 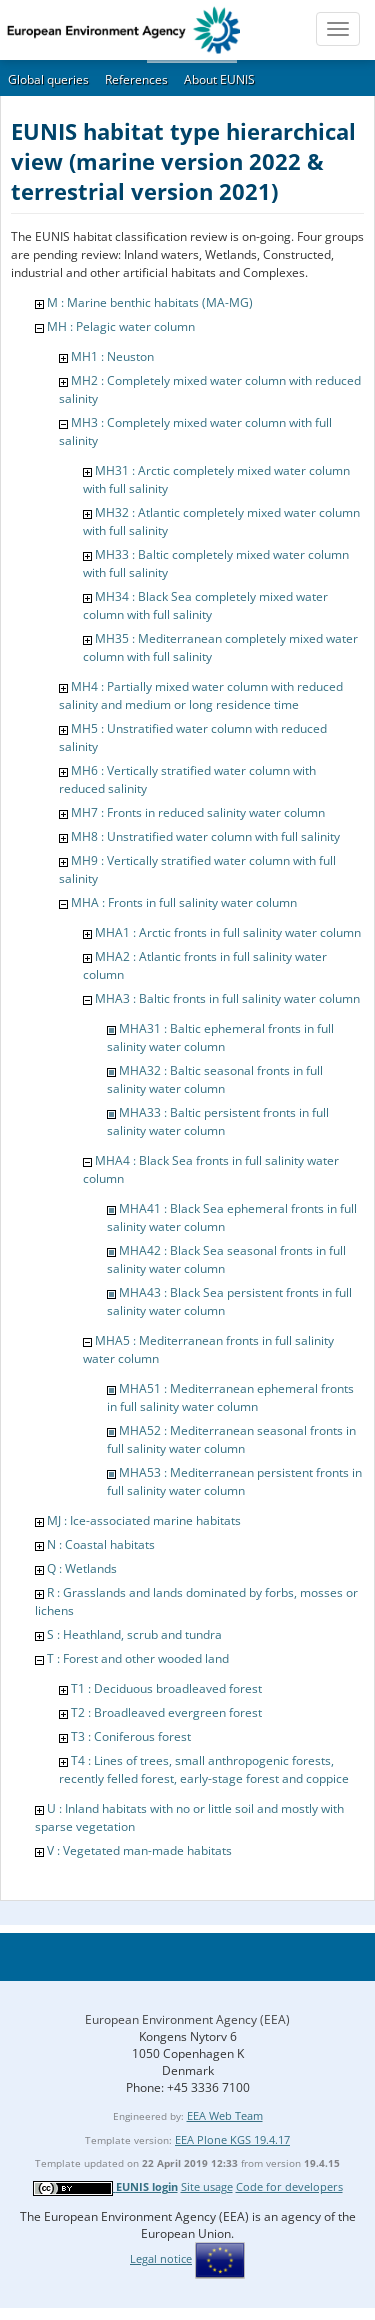 What do you see at coordinates (101, 1544) in the screenshot?
I see `N : Coastal habitats` at bounding box center [101, 1544].